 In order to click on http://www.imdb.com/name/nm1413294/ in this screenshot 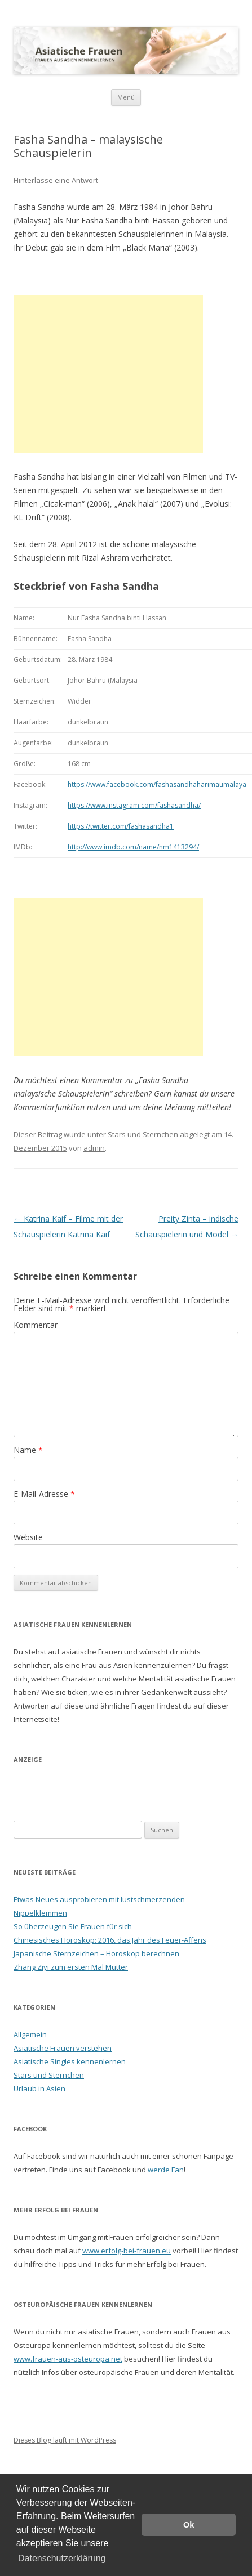, I will do `click(133, 847)`.